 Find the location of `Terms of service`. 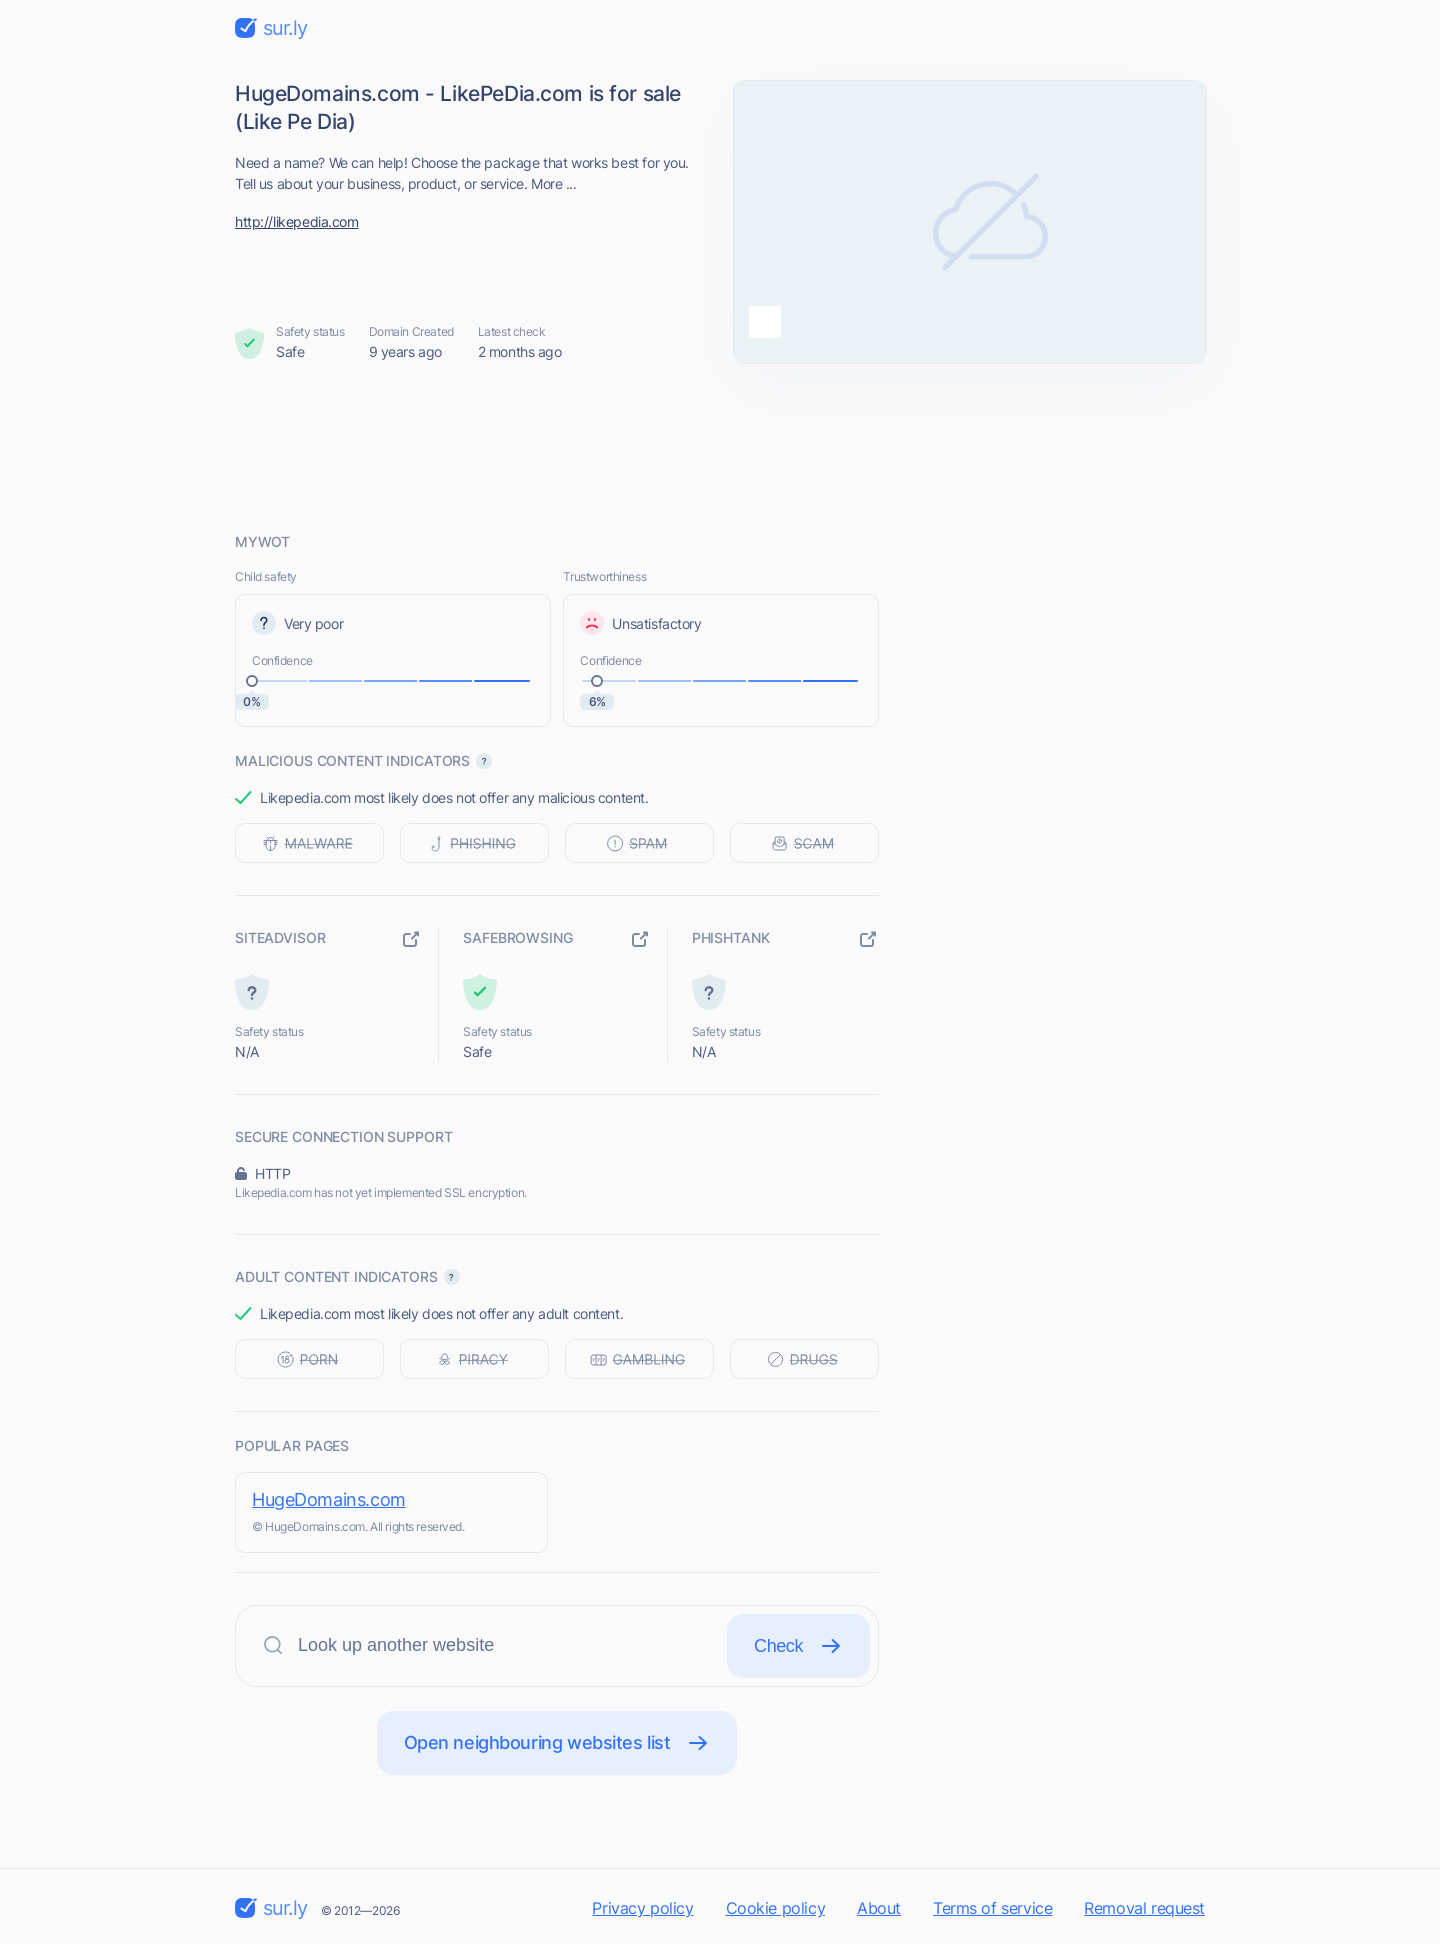

Terms of service is located at coordinates (992, 1908).